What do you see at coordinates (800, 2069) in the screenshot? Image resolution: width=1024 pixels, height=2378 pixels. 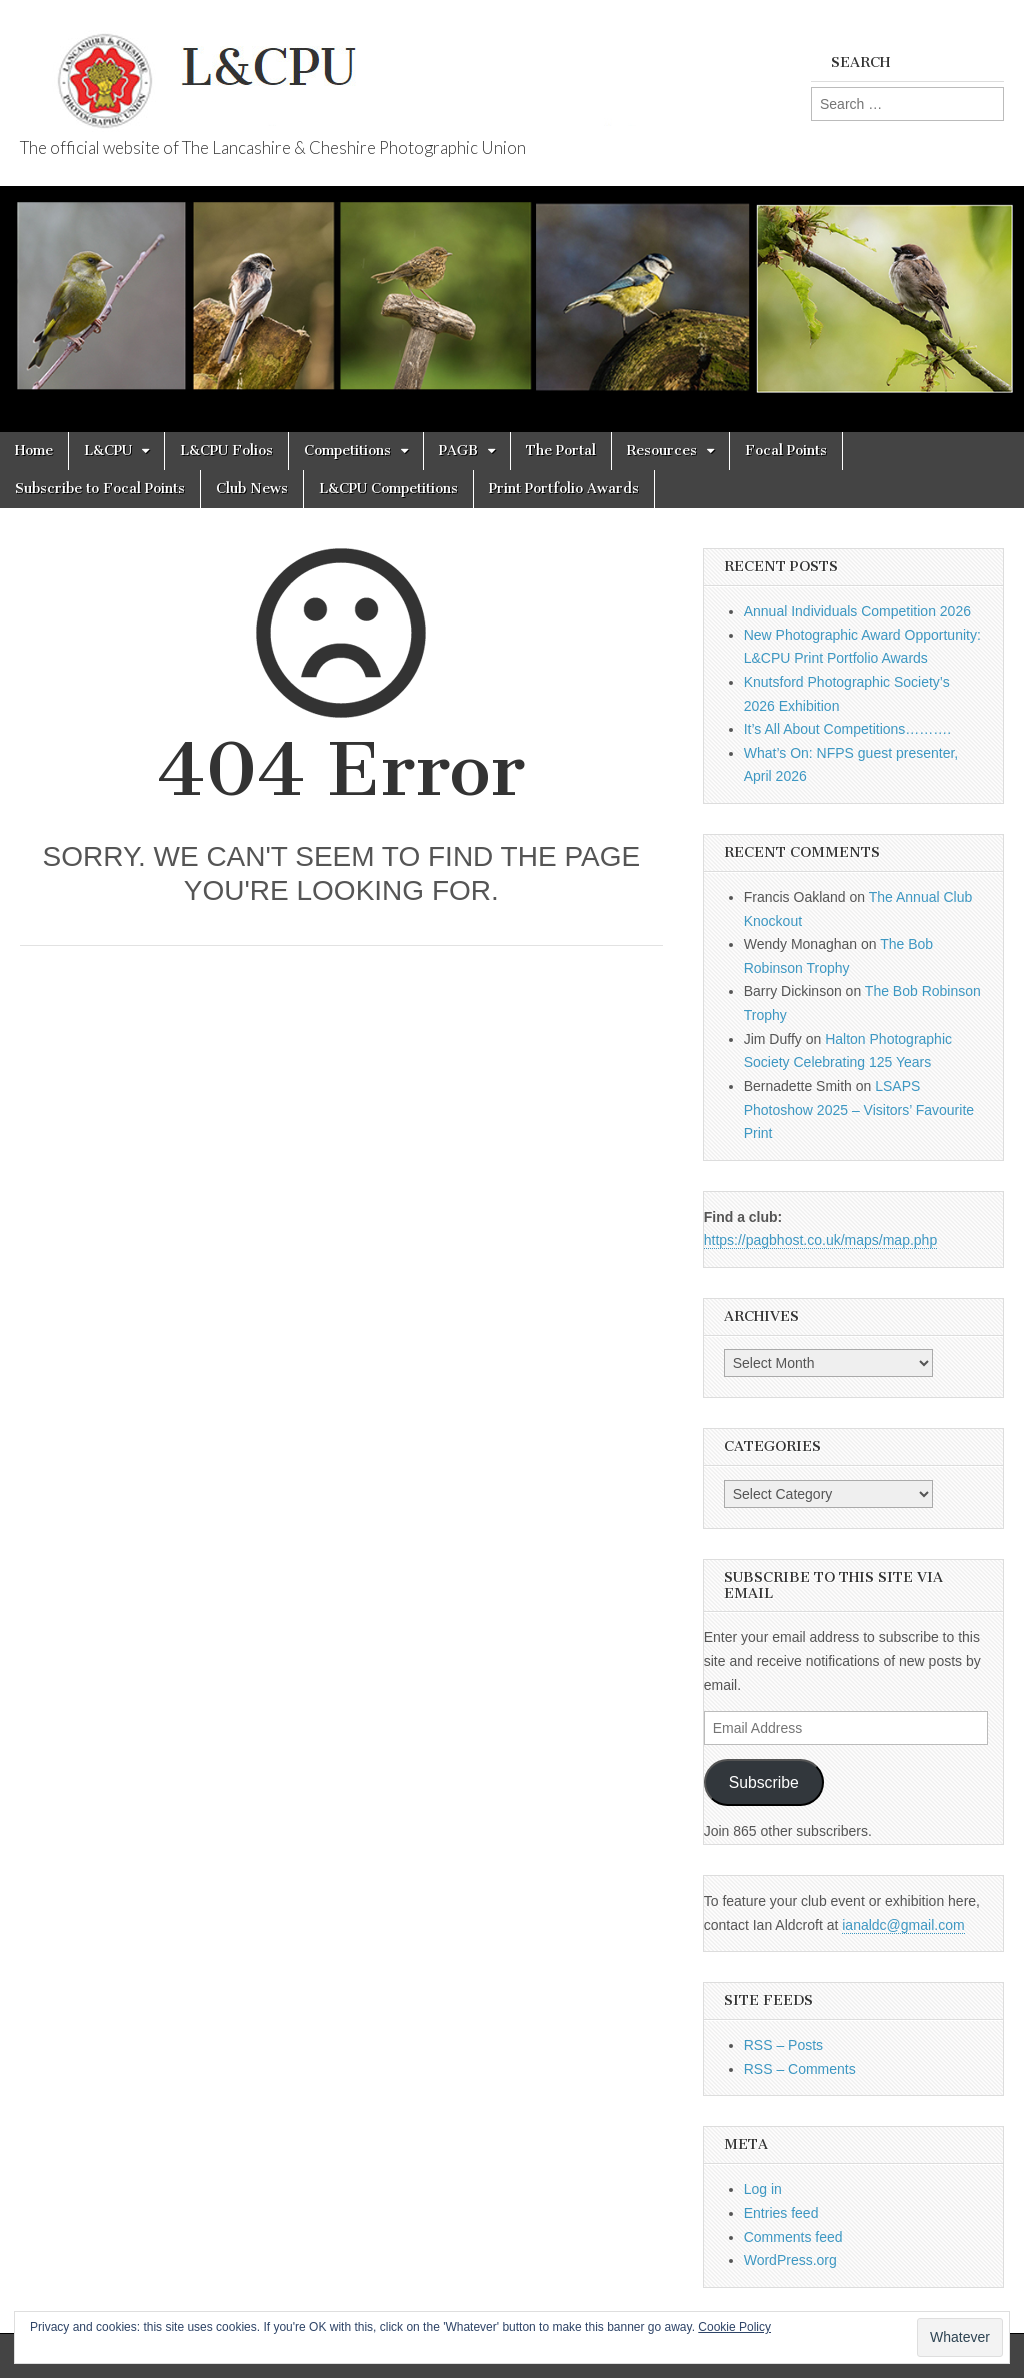 I see `RSS – Comments` at bounding box center [800, 2069].